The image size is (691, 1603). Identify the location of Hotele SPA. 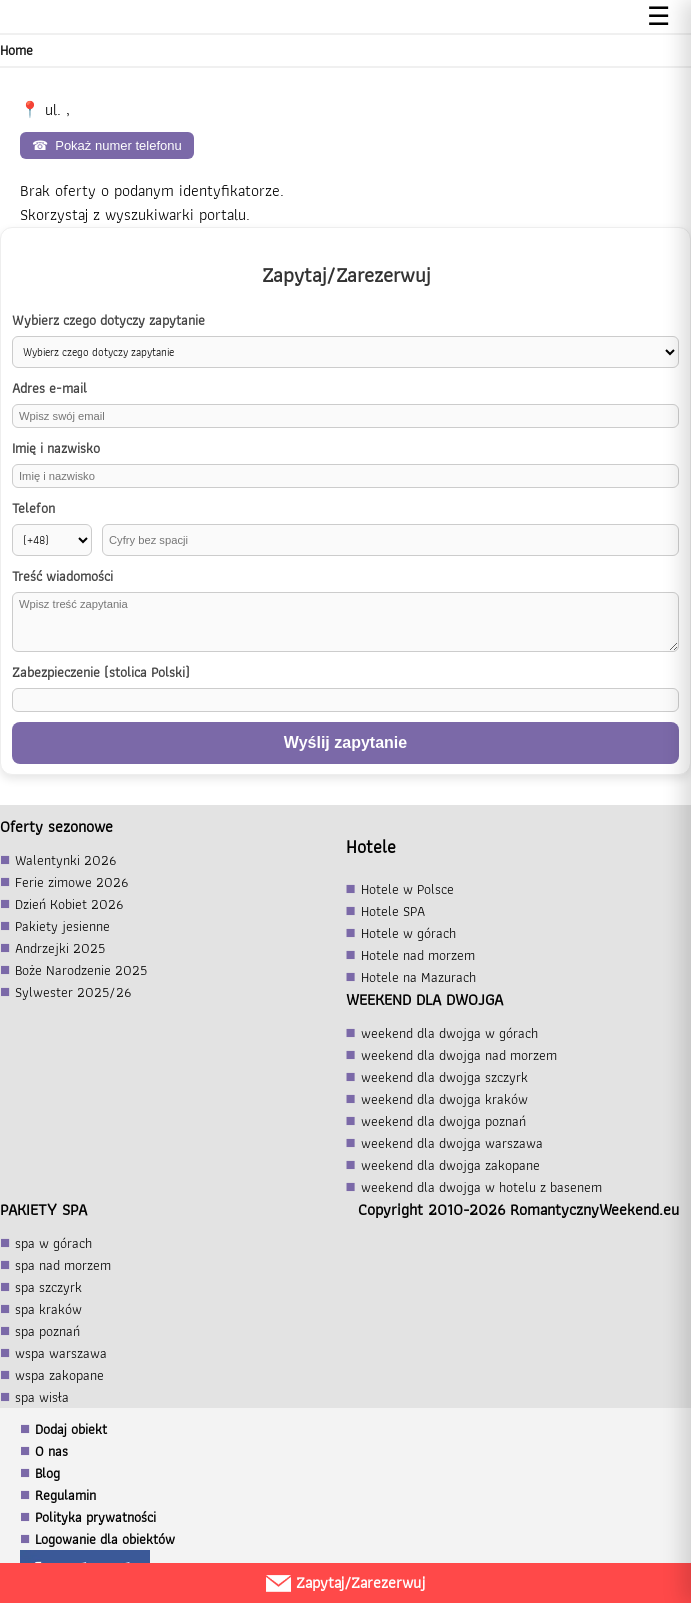
(393, 911).